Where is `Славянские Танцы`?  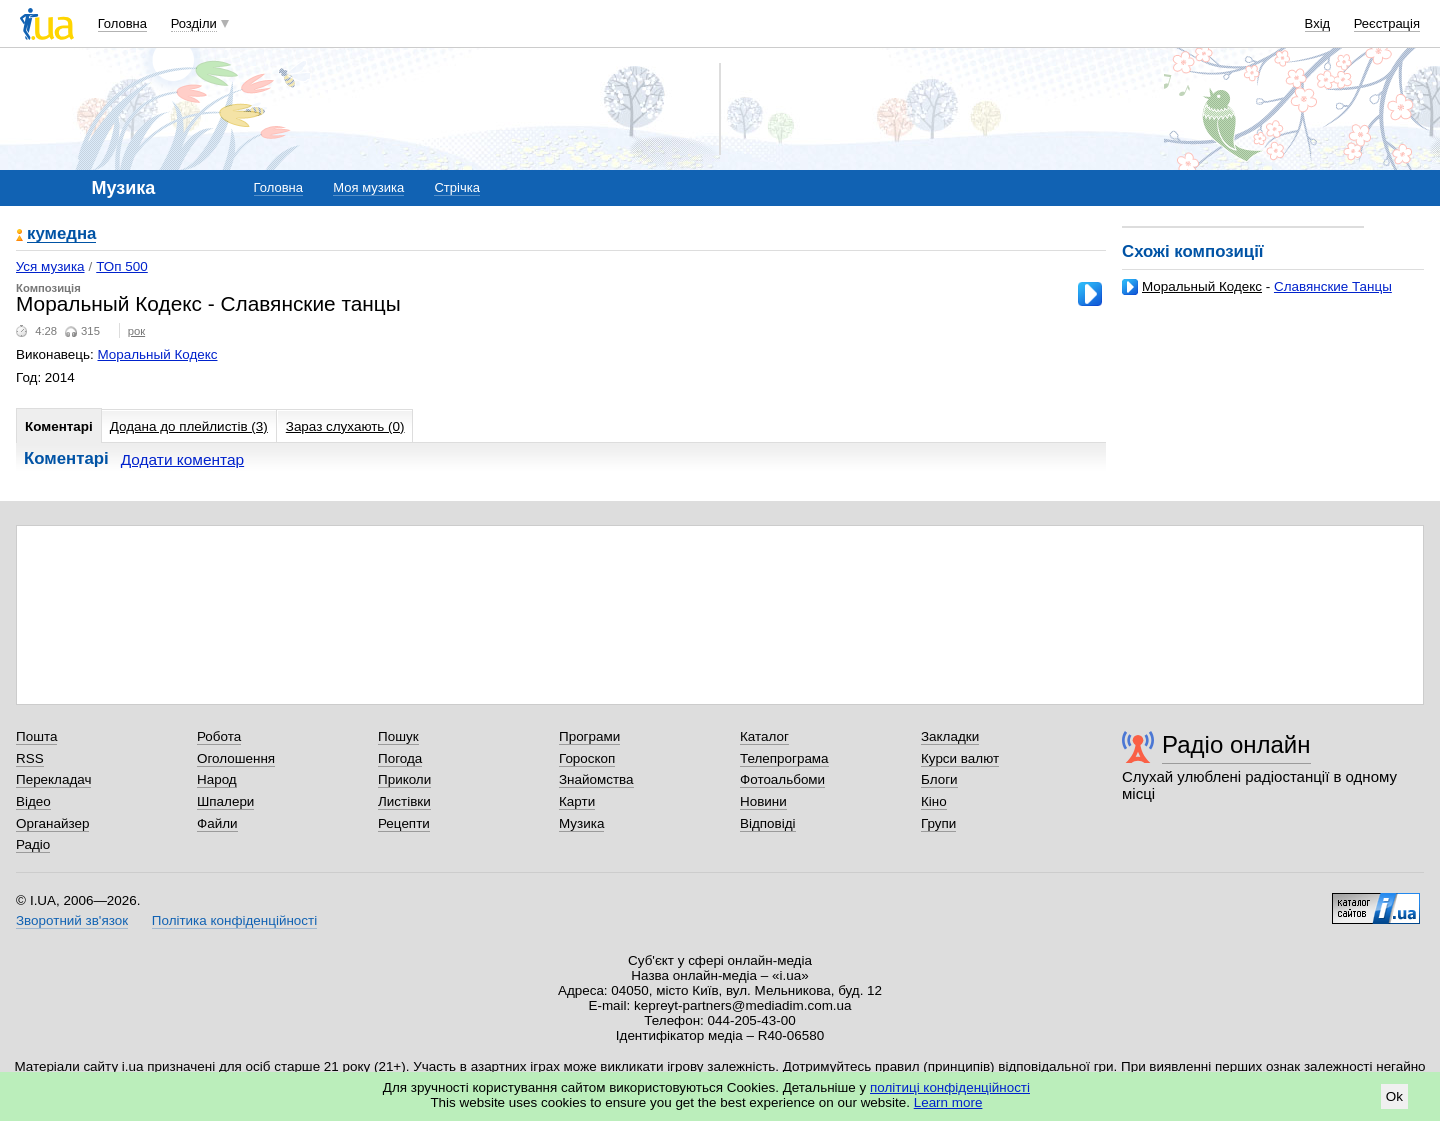 Славянские Танцы is located at coordinates (1333, 286).